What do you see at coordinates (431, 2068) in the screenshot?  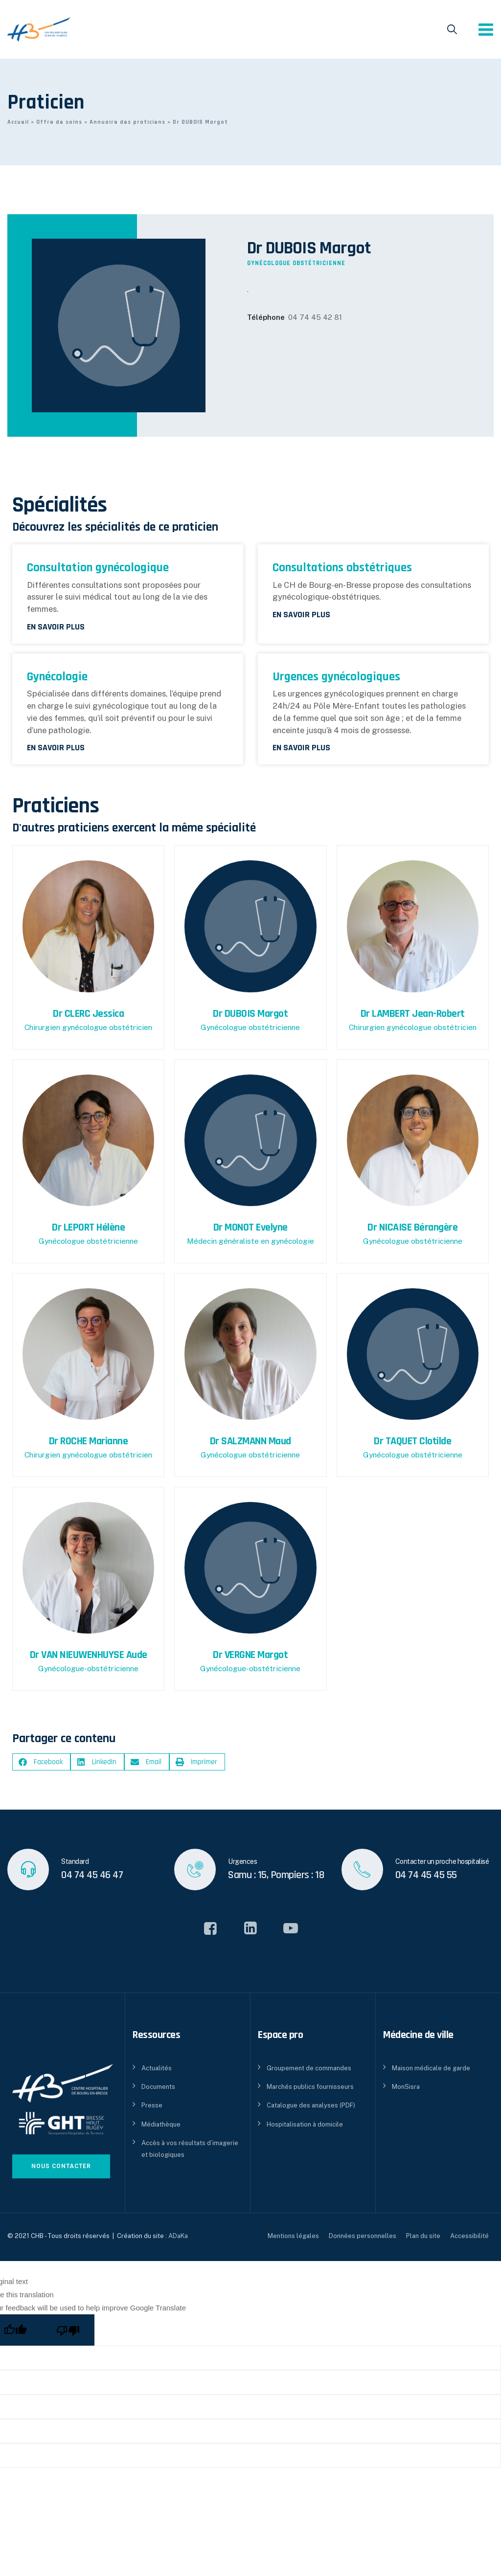 I see `Maison médicale de garde` at bounding box center [431, 2068].